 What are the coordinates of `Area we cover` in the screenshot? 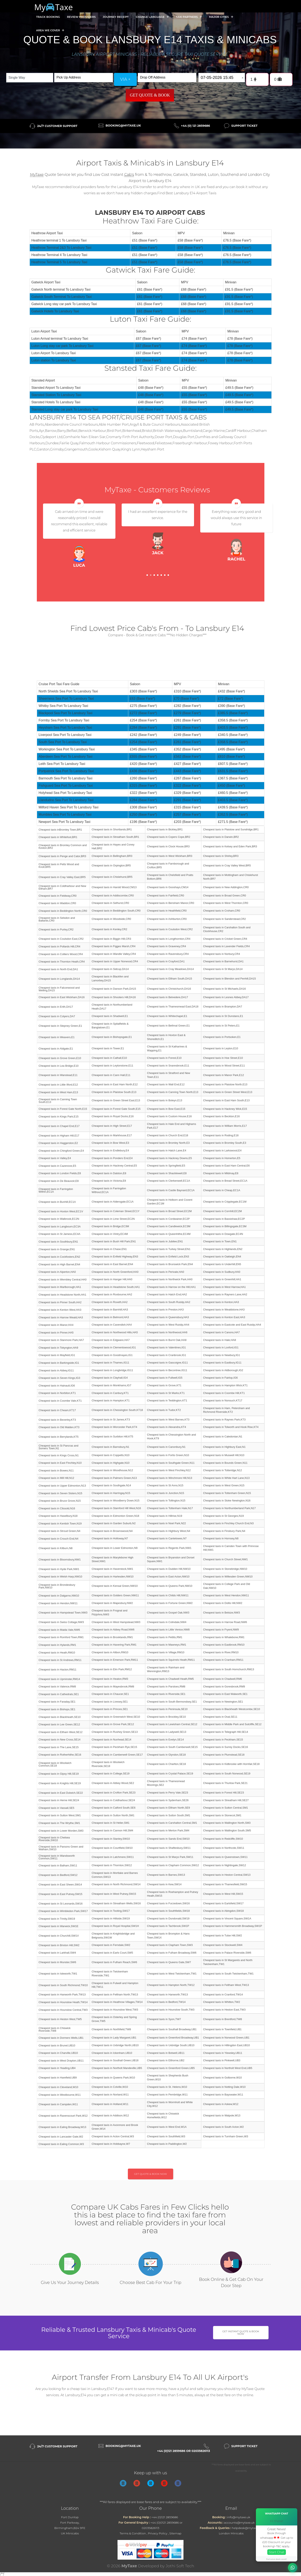 It's located at (50, 30).